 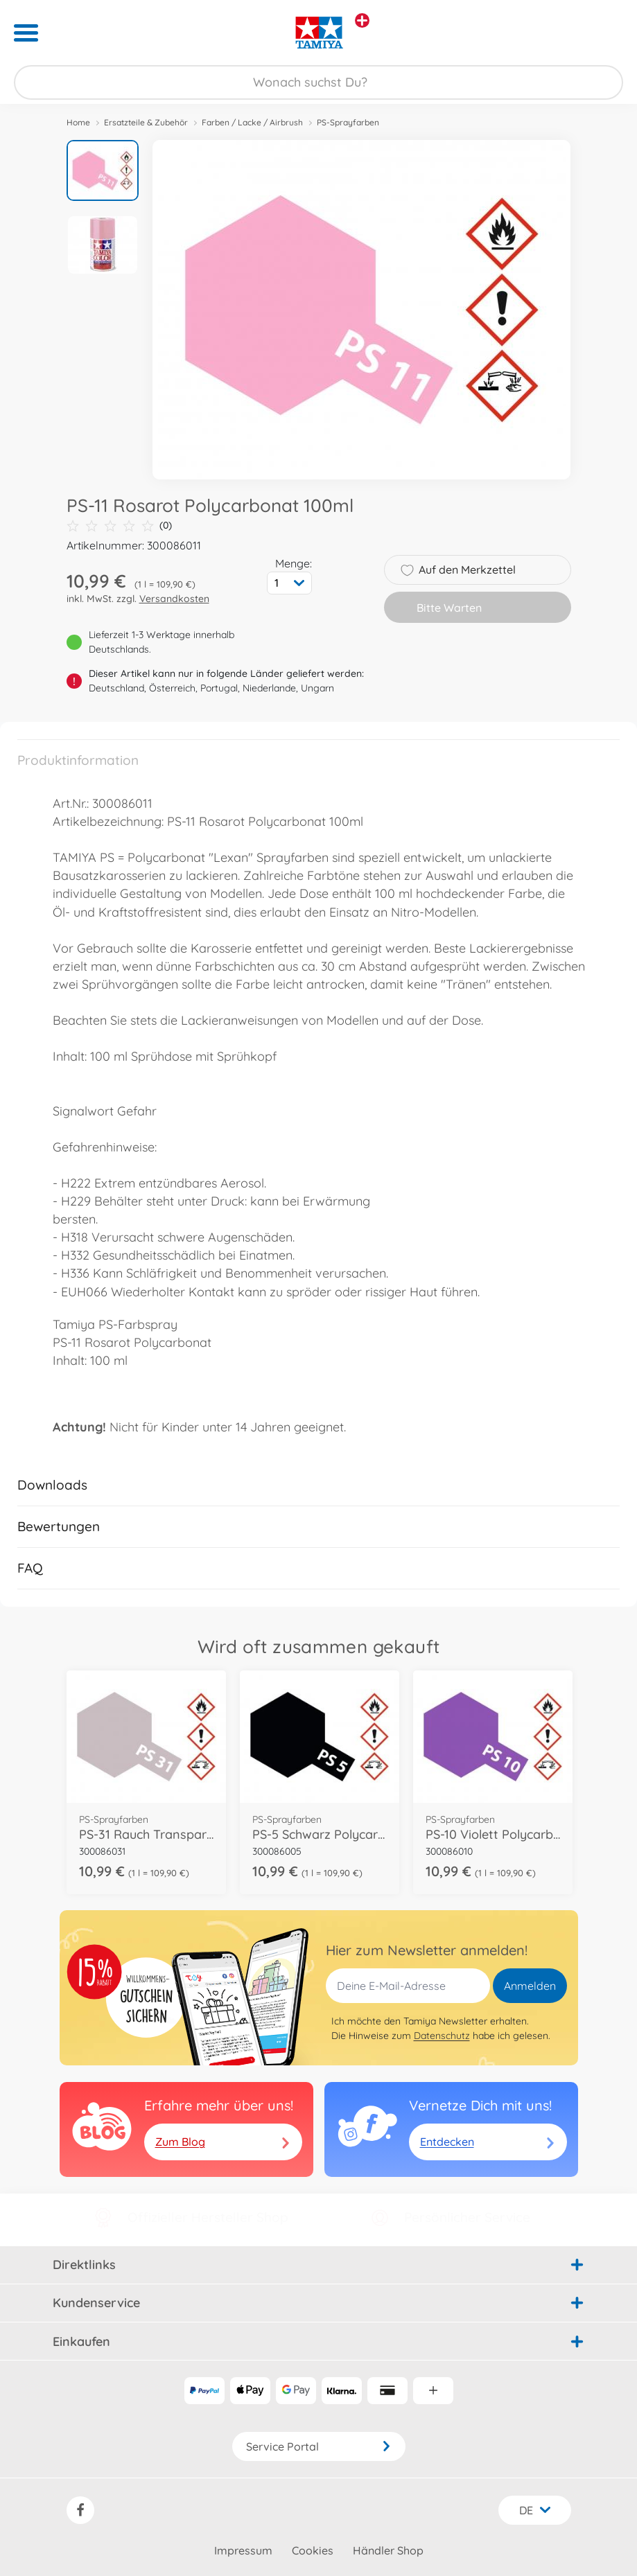 I want to click on (0), so click(x=119, y=525).